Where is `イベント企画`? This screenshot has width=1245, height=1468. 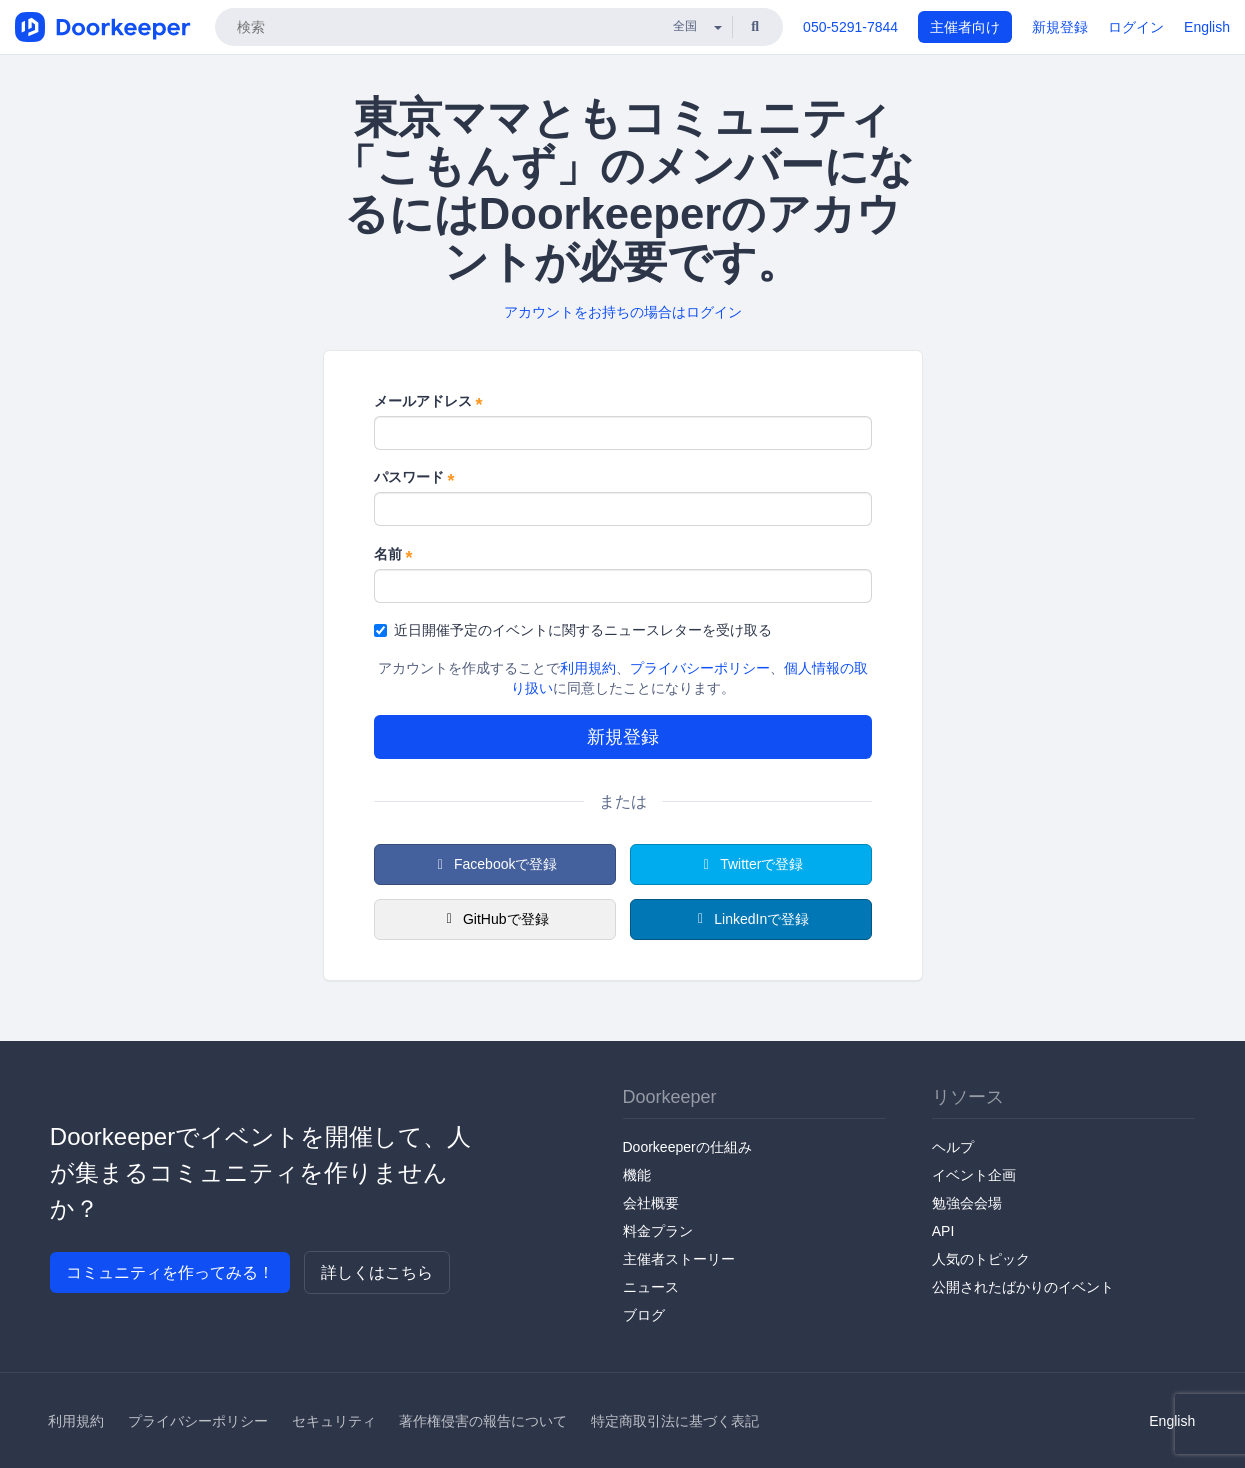 イベント企画 is located at coordinates (974, 1175).